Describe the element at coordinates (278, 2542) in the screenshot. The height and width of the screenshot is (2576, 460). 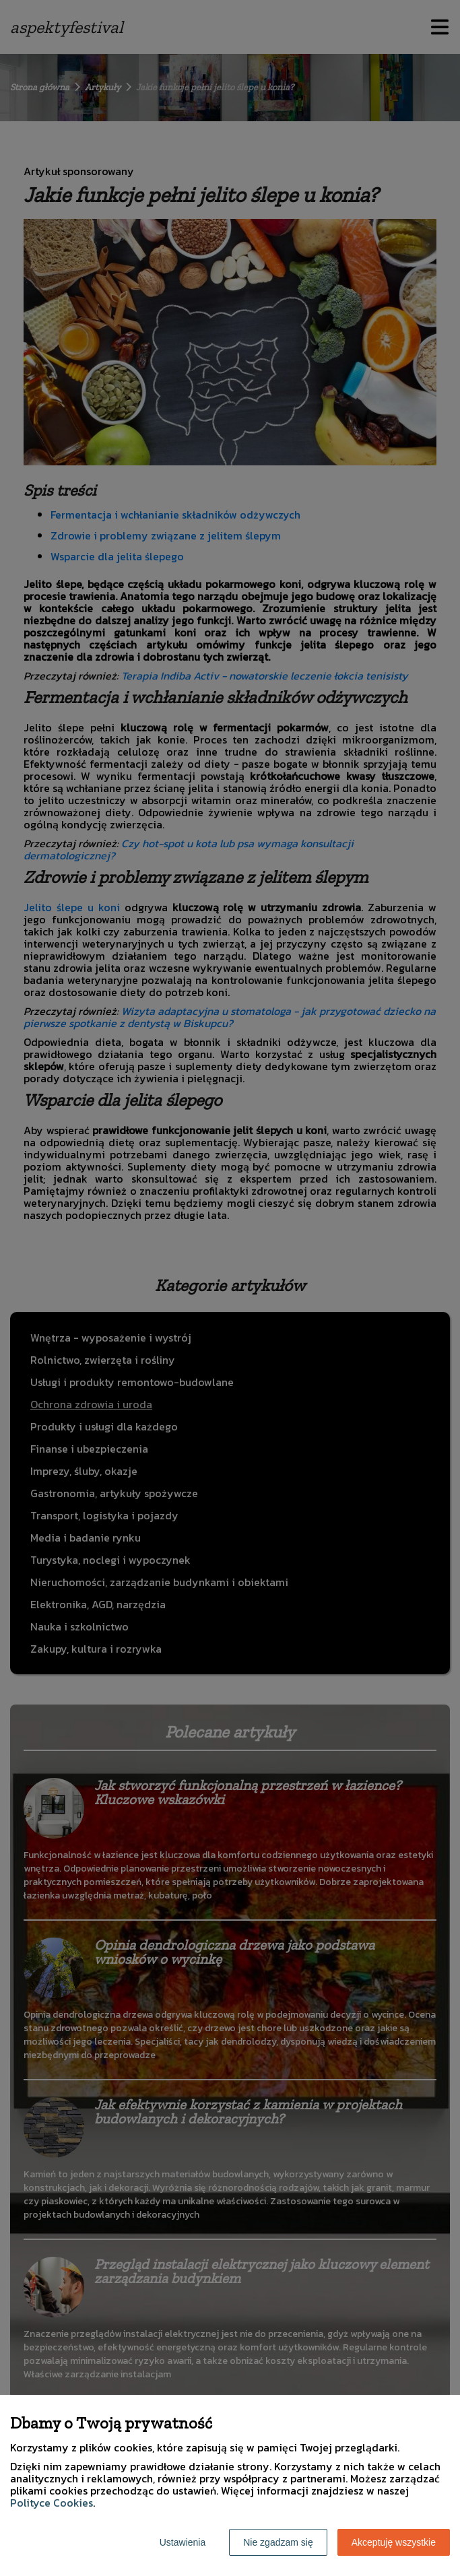
I see `Nie zgadzam się` at that location.